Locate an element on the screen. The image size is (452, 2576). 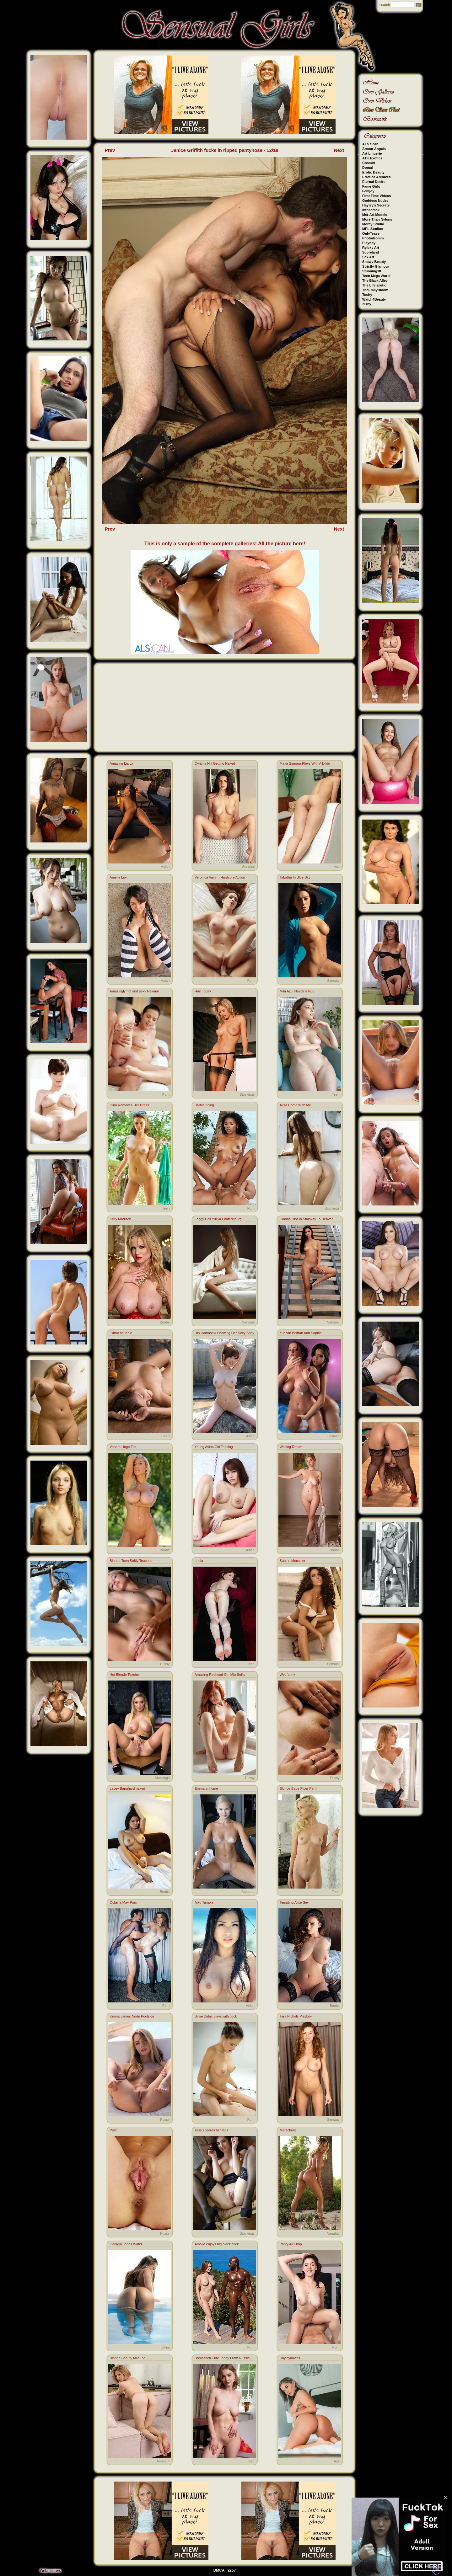
Emma at home is located at coordinates (206, 1788).